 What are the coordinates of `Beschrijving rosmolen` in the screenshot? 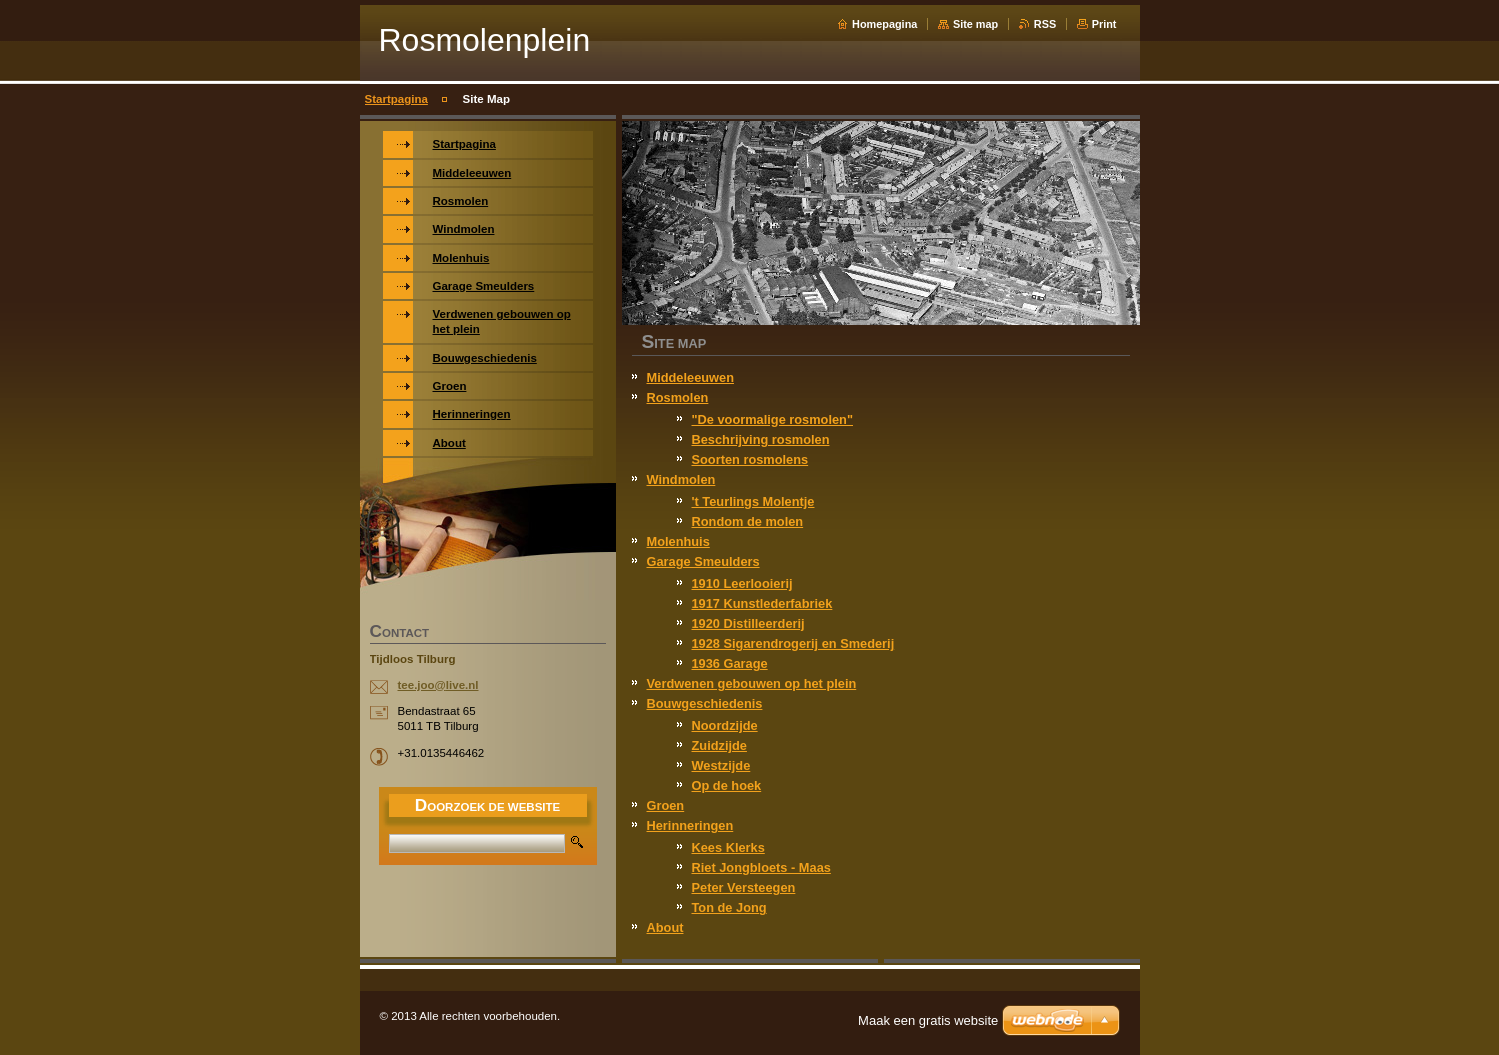 It's located at (761, 439).